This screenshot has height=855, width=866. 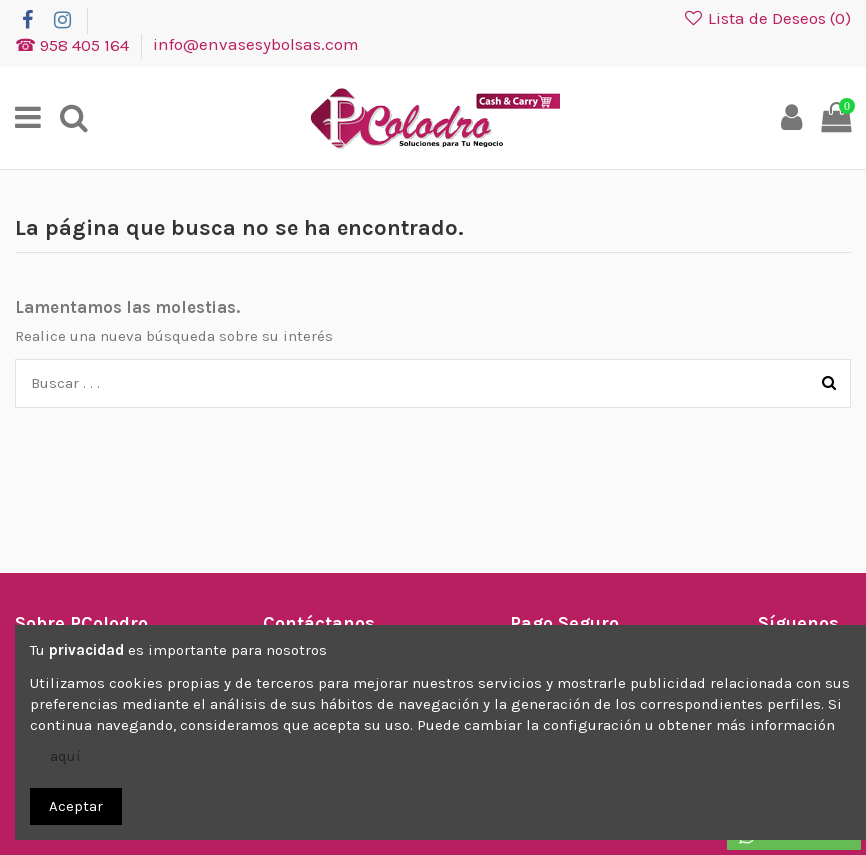 What do you see at coordinates (65, 756) in the screenshot?
I see `aquí` at bounding box center [65, 756].